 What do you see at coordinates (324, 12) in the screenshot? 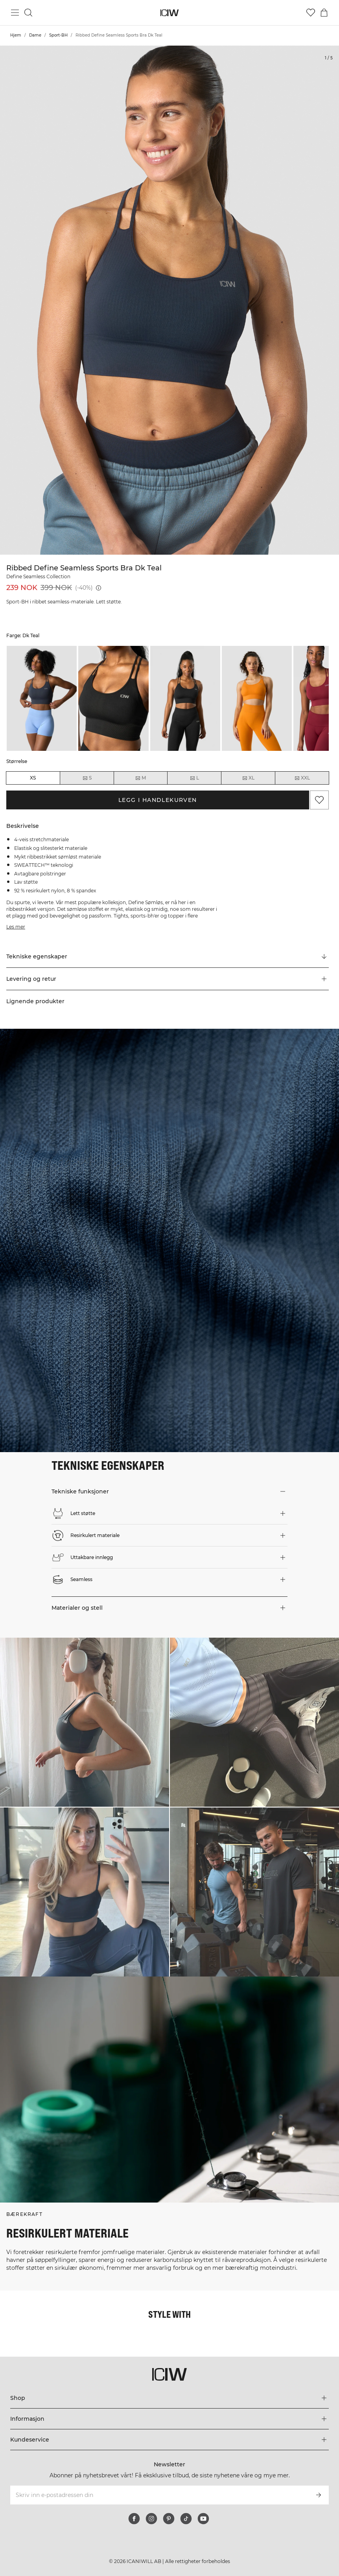
I see `[Se handlekurvmeny]` at bounding box center [324, 12].